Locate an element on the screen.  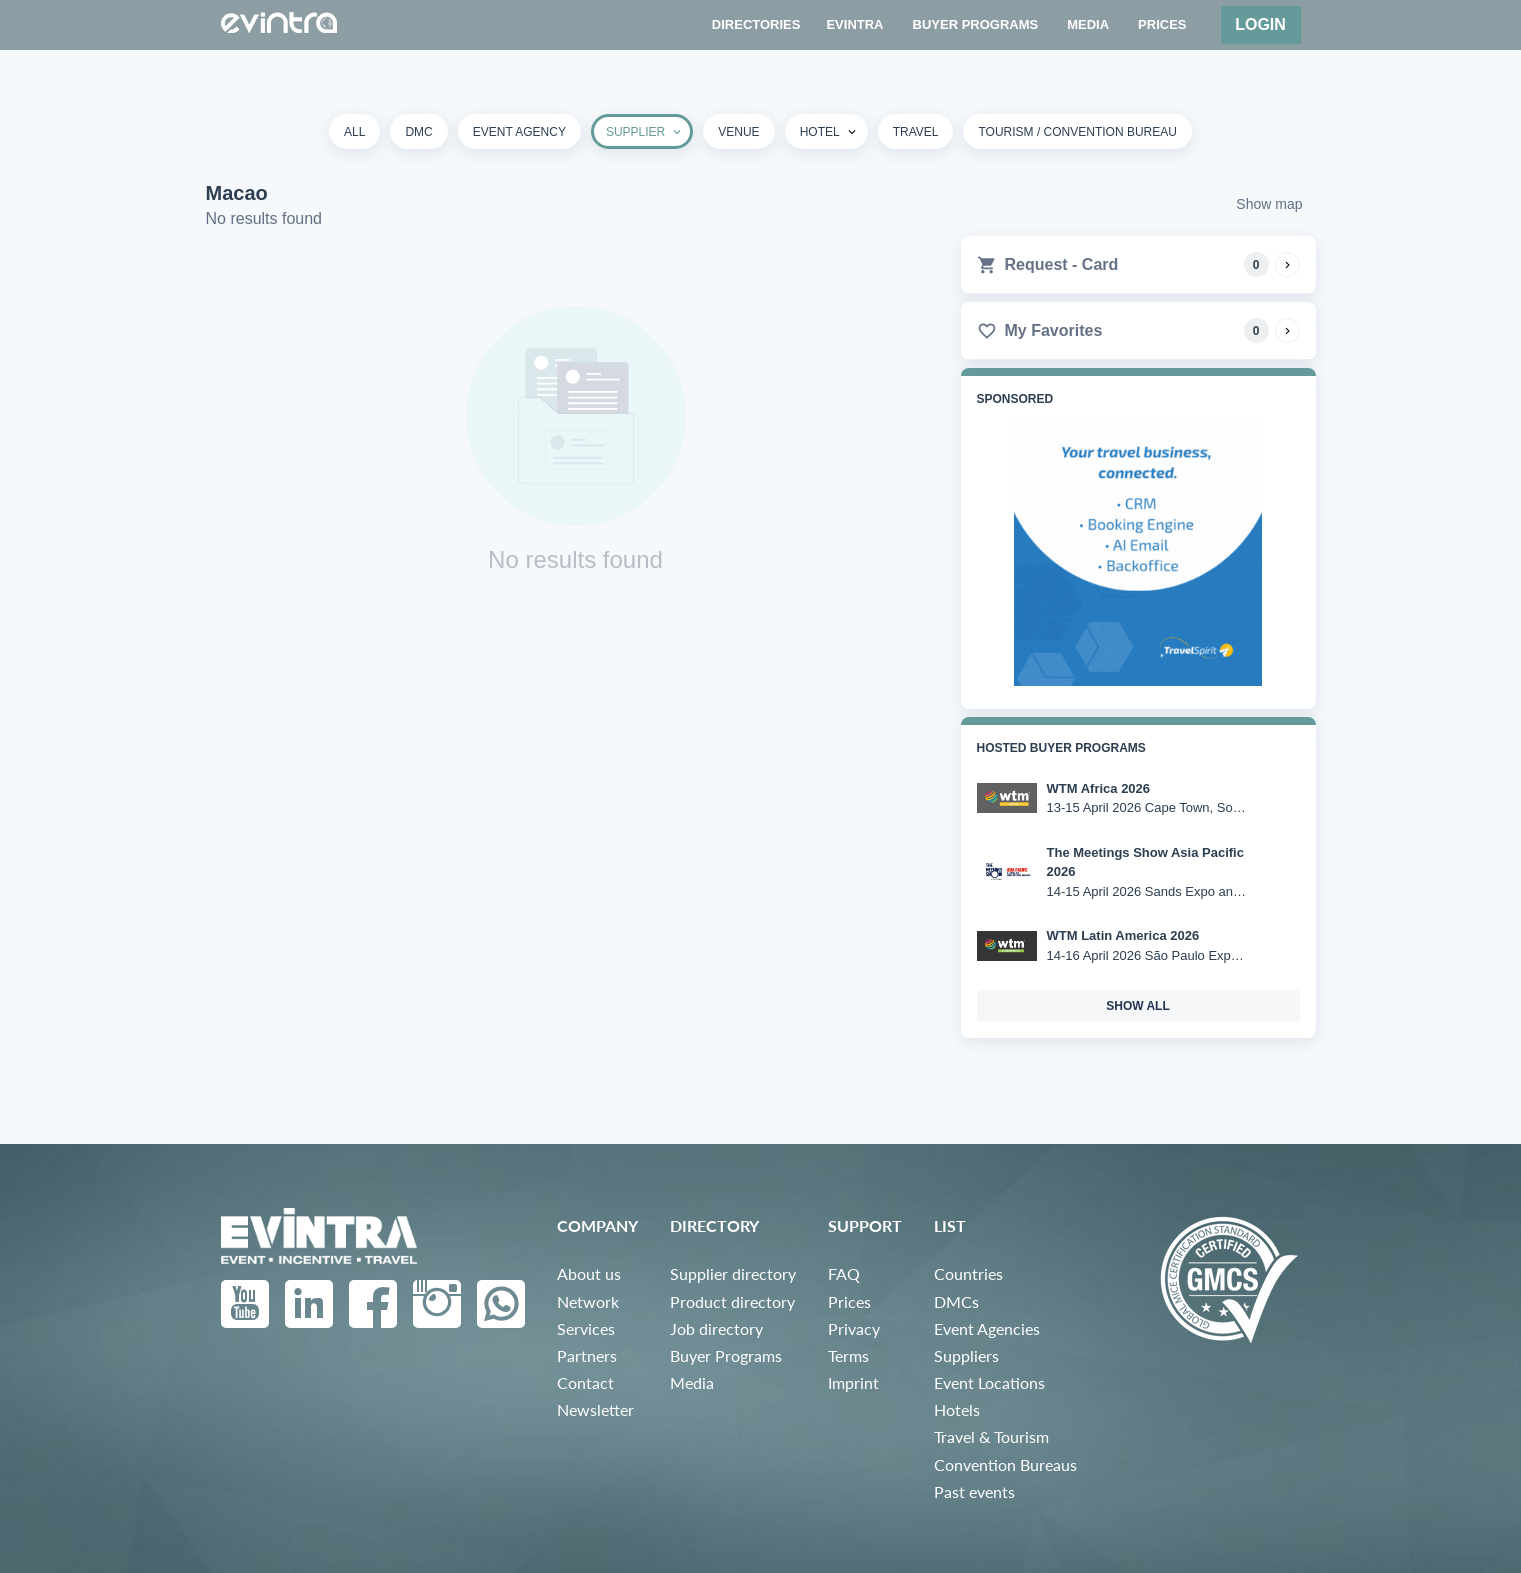
show all is located at coordinates (1138, 1006).